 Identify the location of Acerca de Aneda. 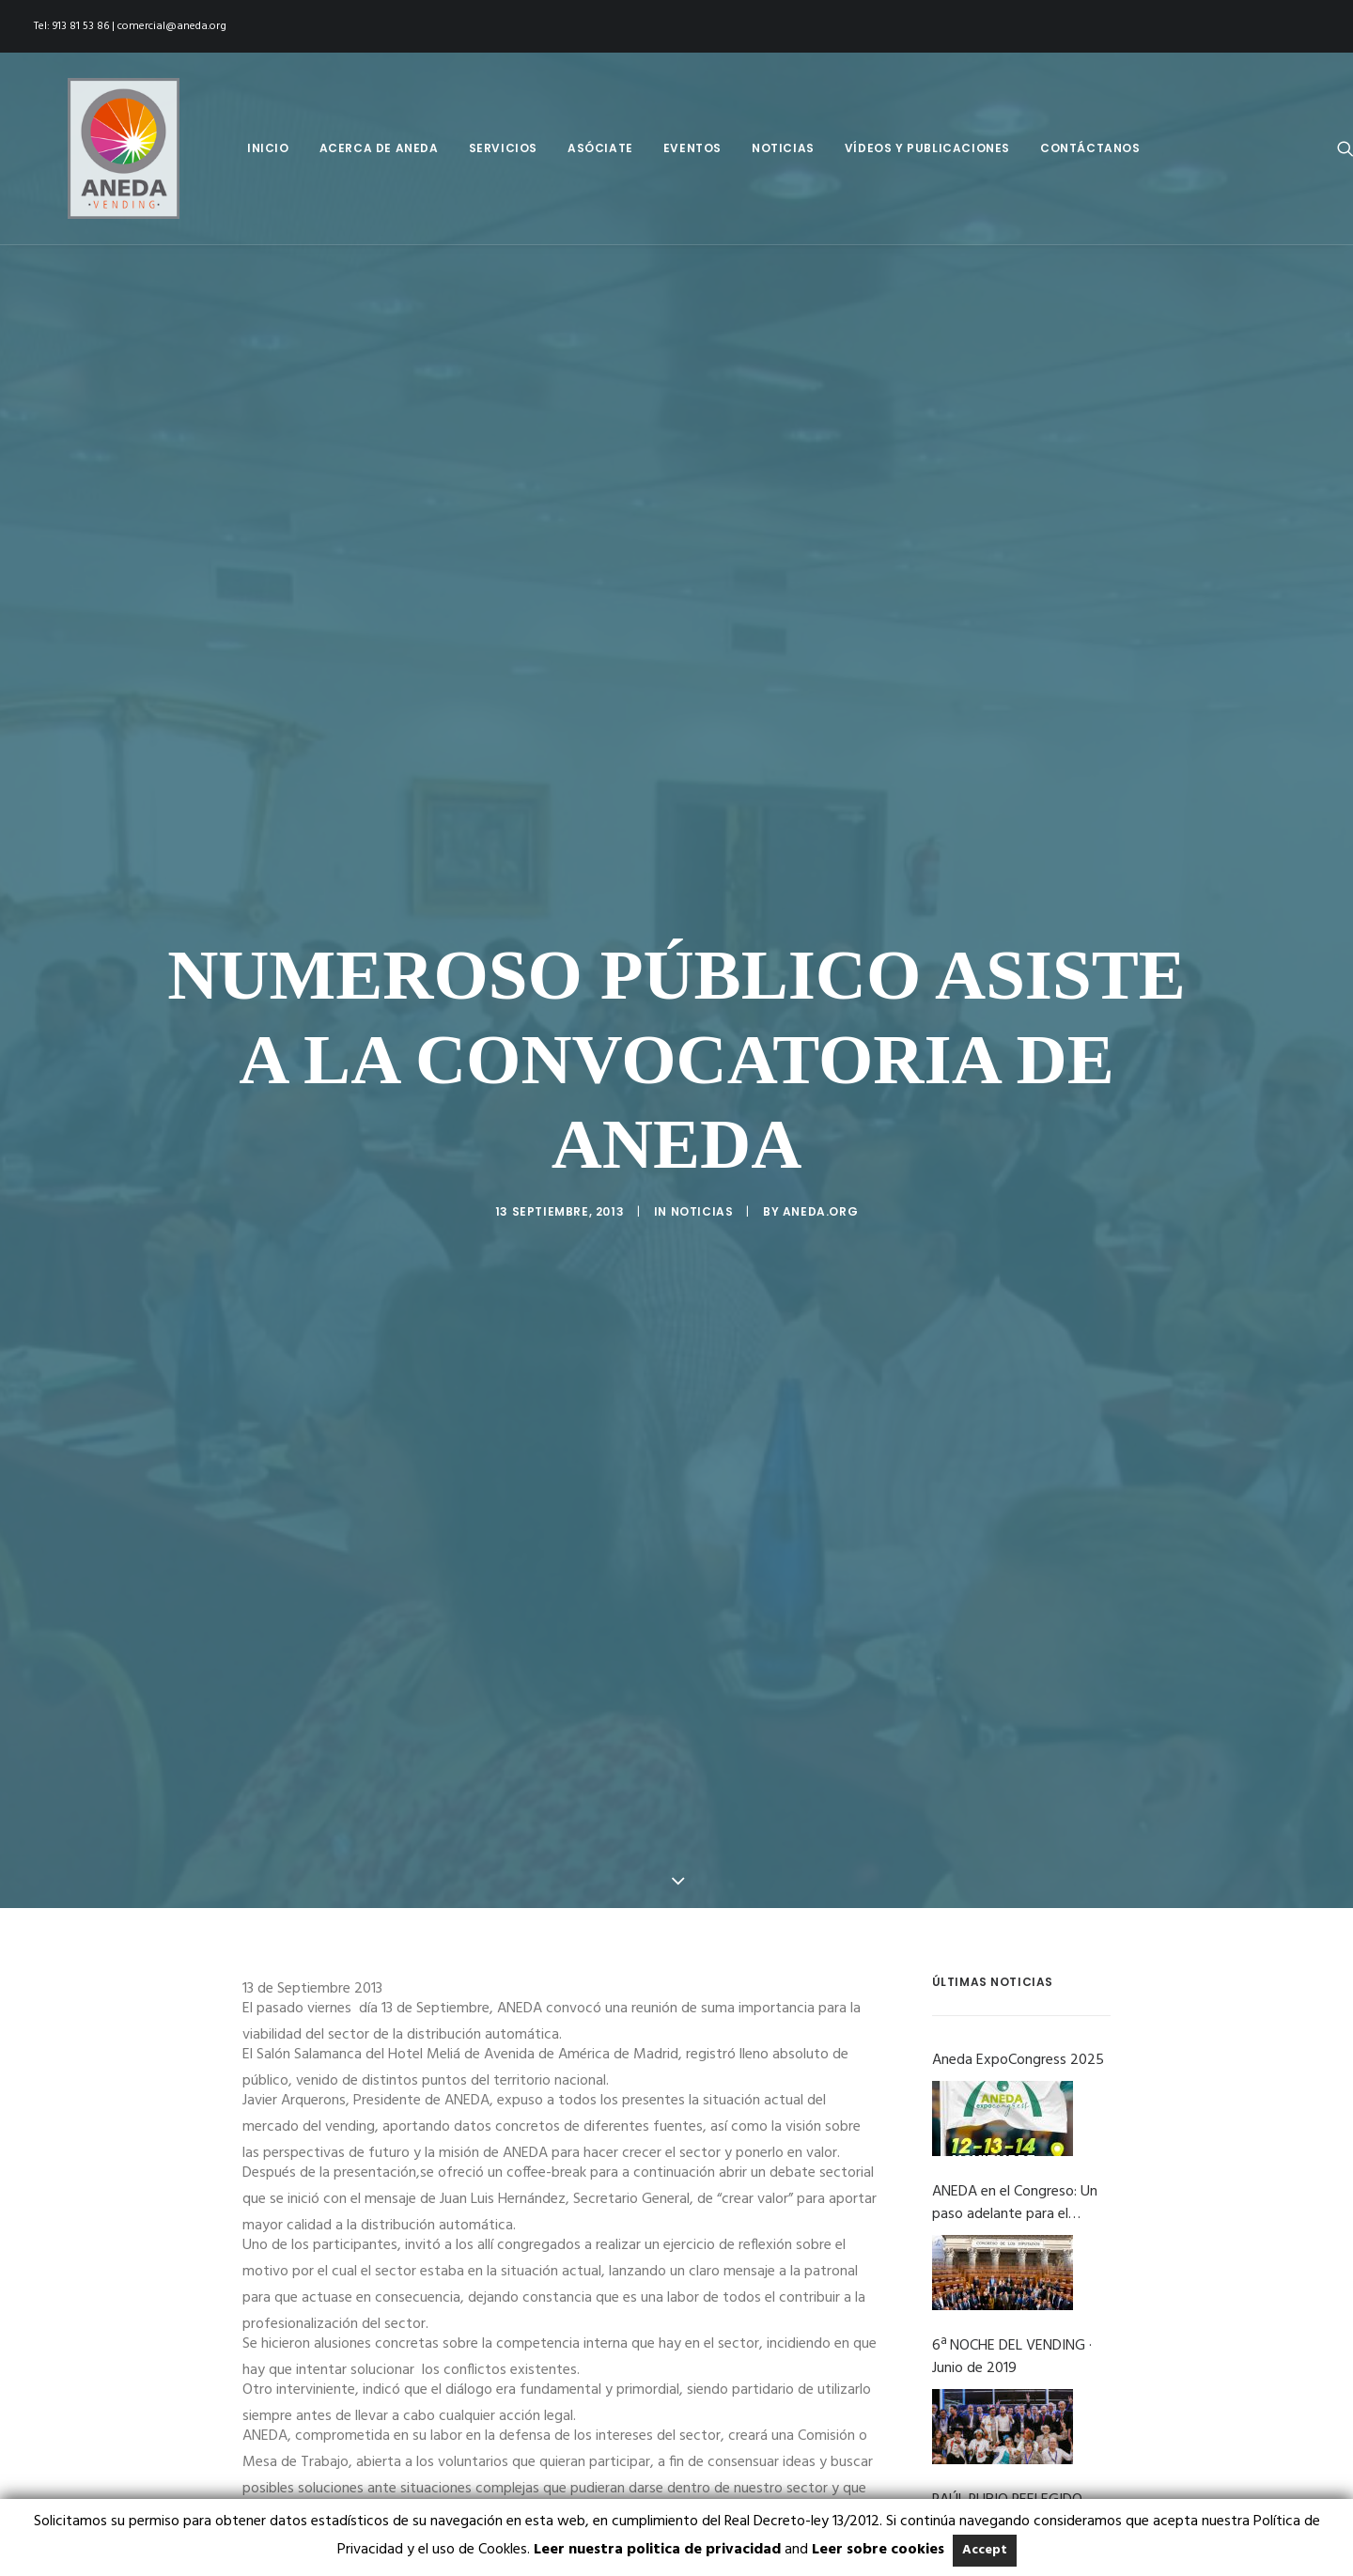
(379, 148).